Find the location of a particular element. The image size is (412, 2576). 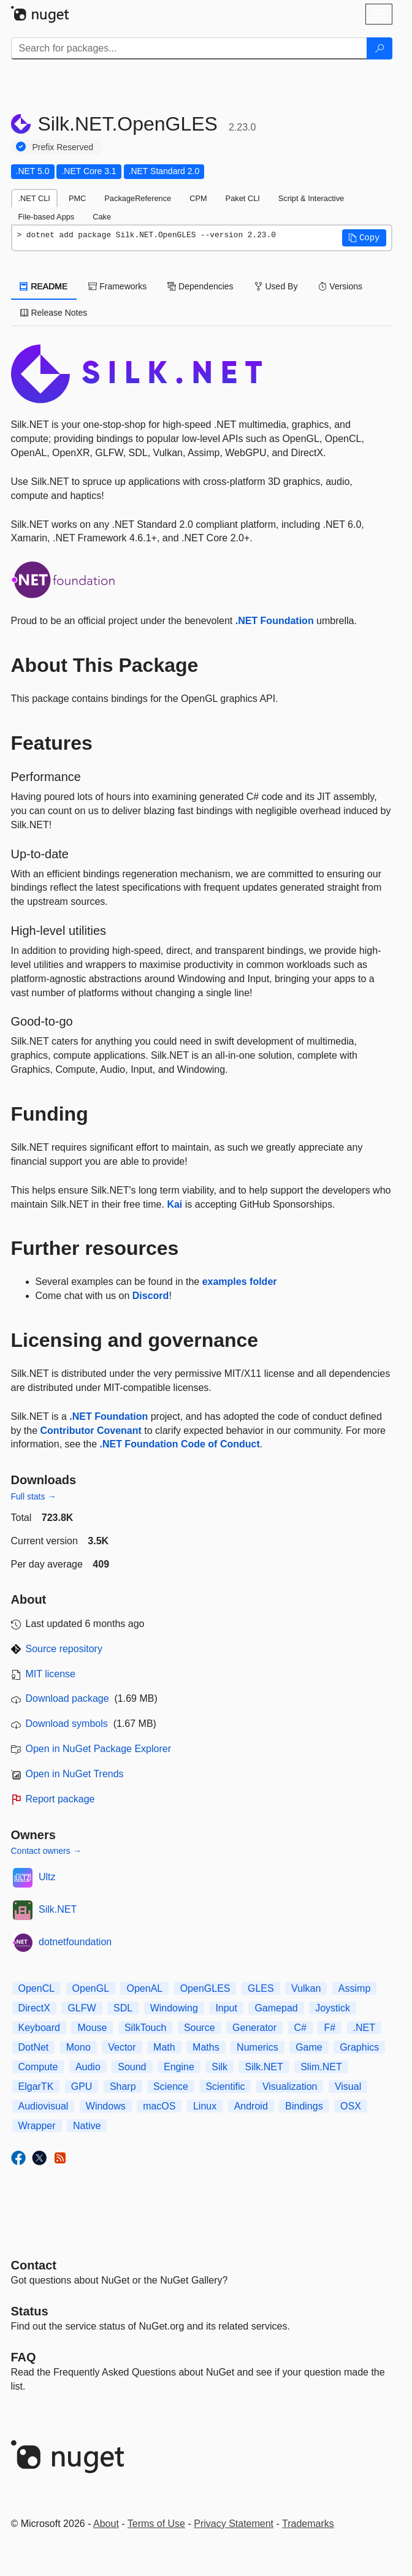

Mono is located at coordinates (78, 2047).